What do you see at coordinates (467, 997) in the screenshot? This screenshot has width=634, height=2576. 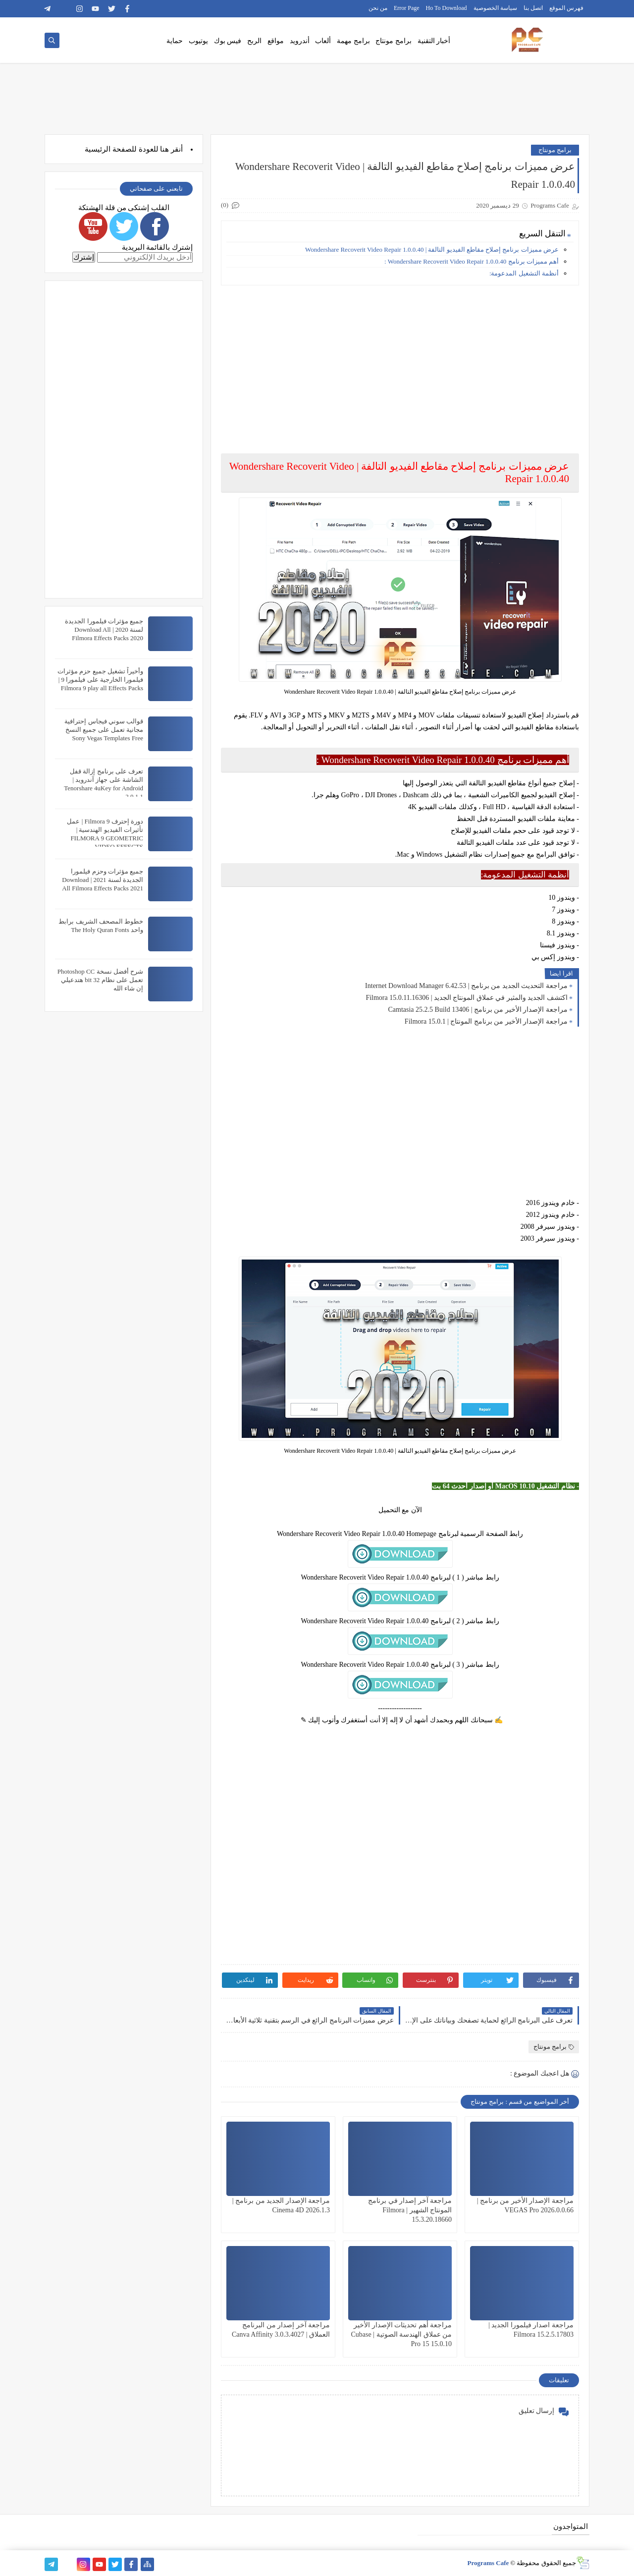 I see `اكتشف الجديد والمثير في عملاق المونتاج الجديد | Filmora 15.0.11.16306` at bounding box center [467, 997].